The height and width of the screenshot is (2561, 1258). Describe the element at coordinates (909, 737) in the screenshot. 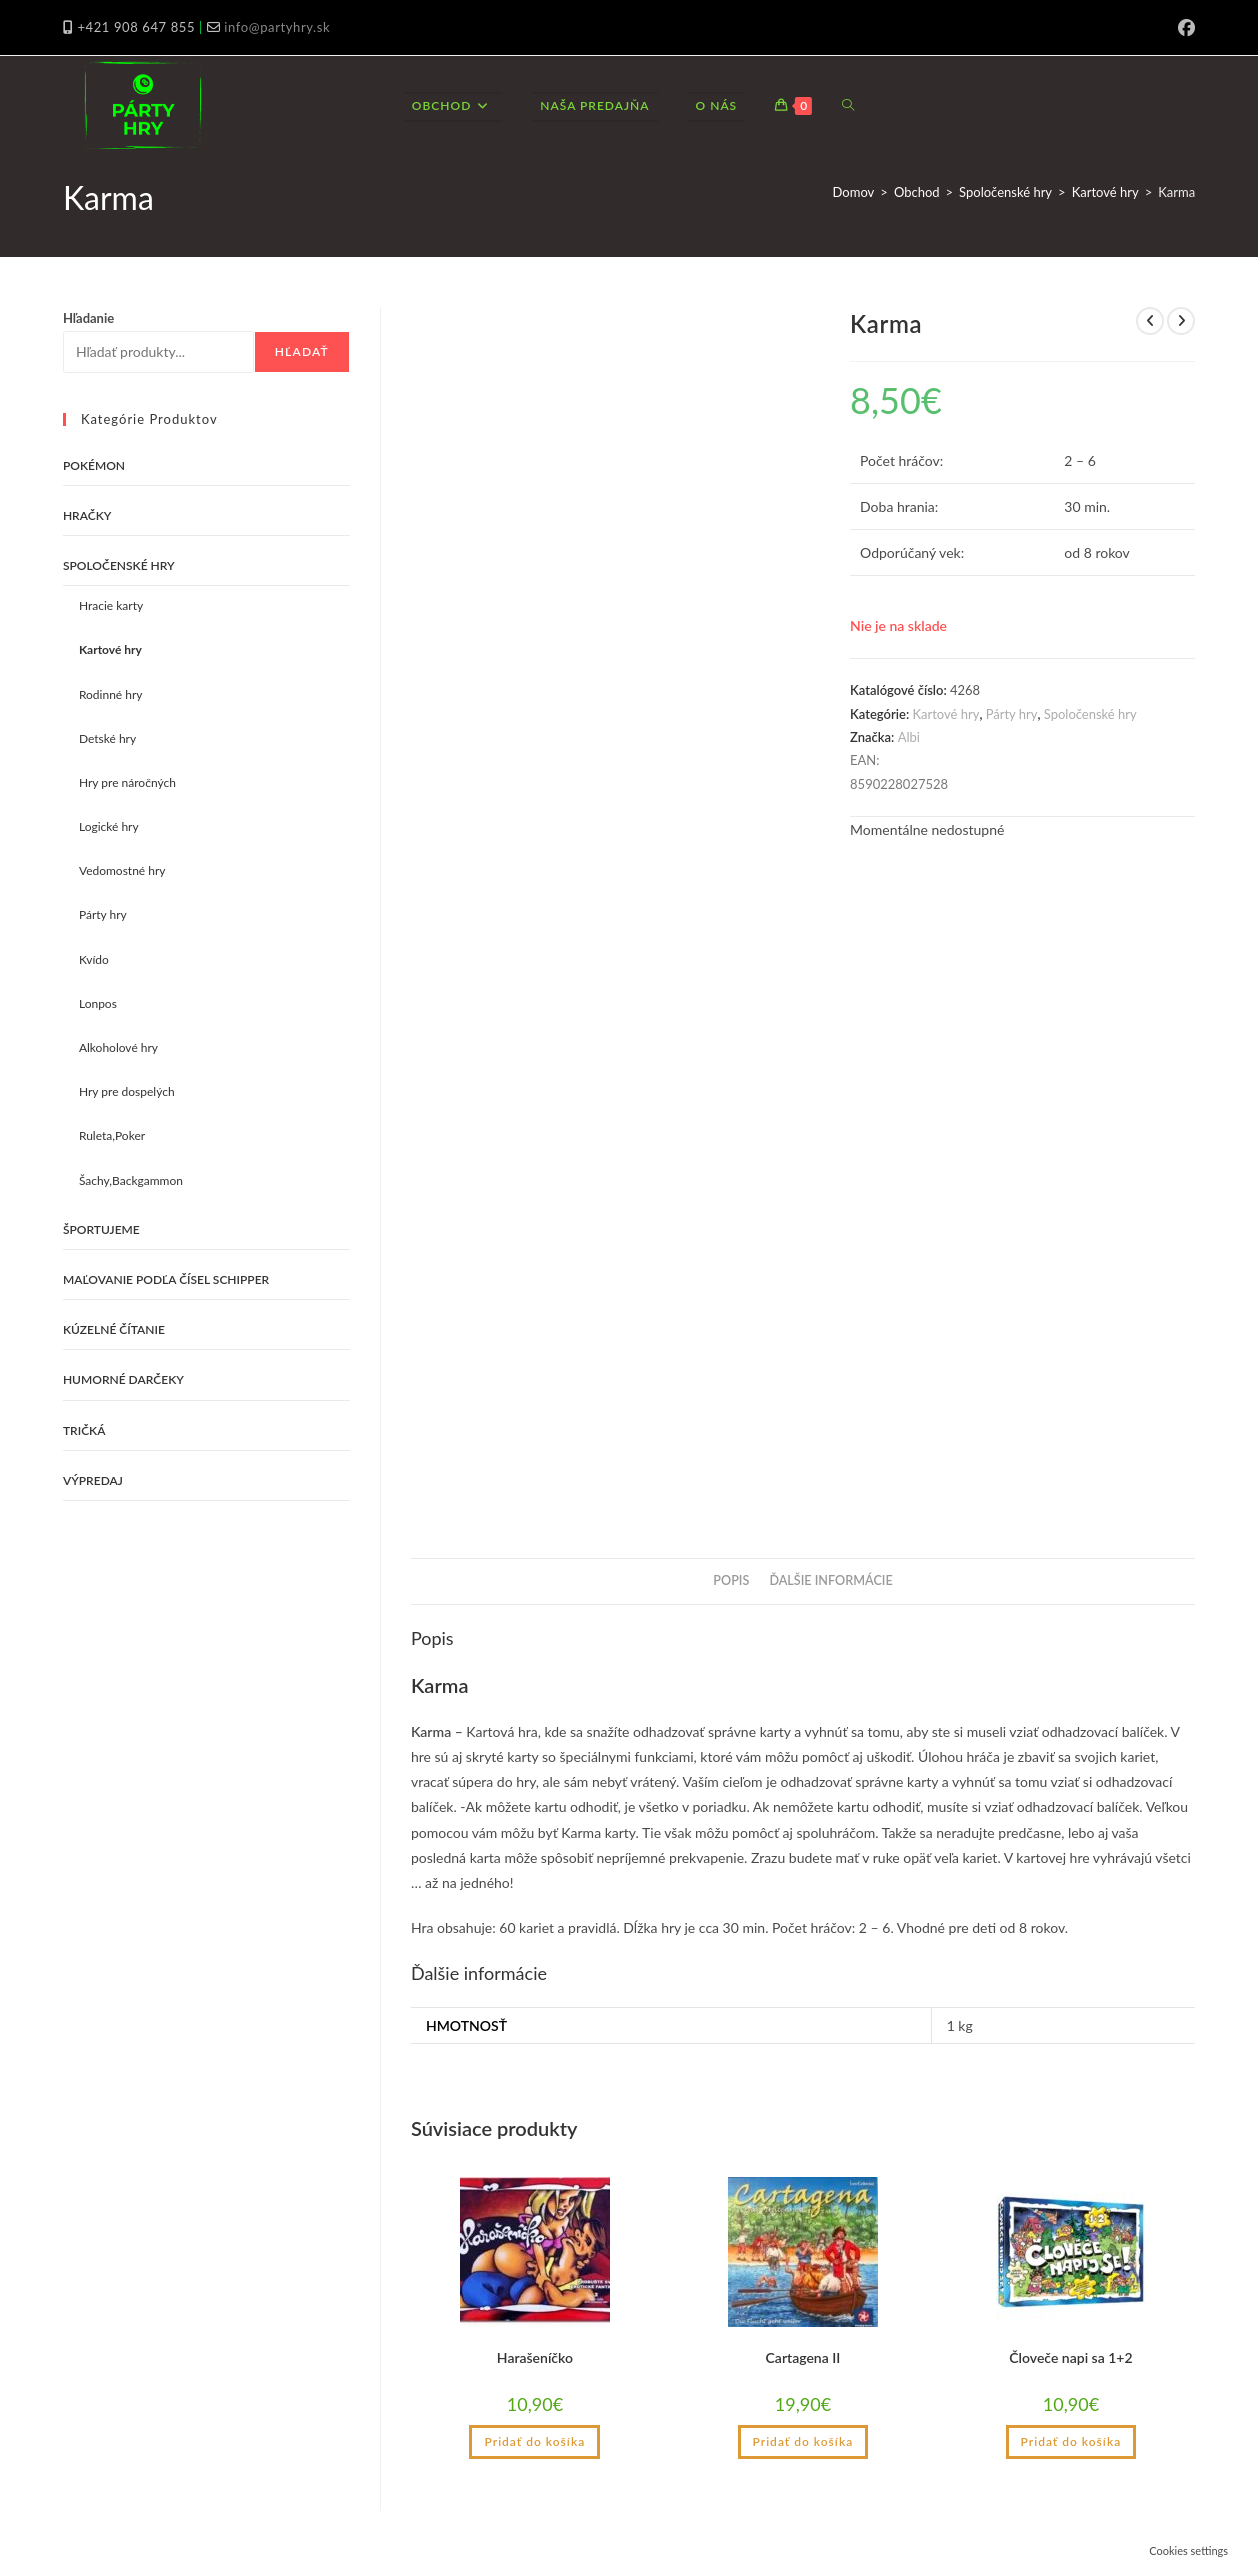

I see `Albi` at that location.